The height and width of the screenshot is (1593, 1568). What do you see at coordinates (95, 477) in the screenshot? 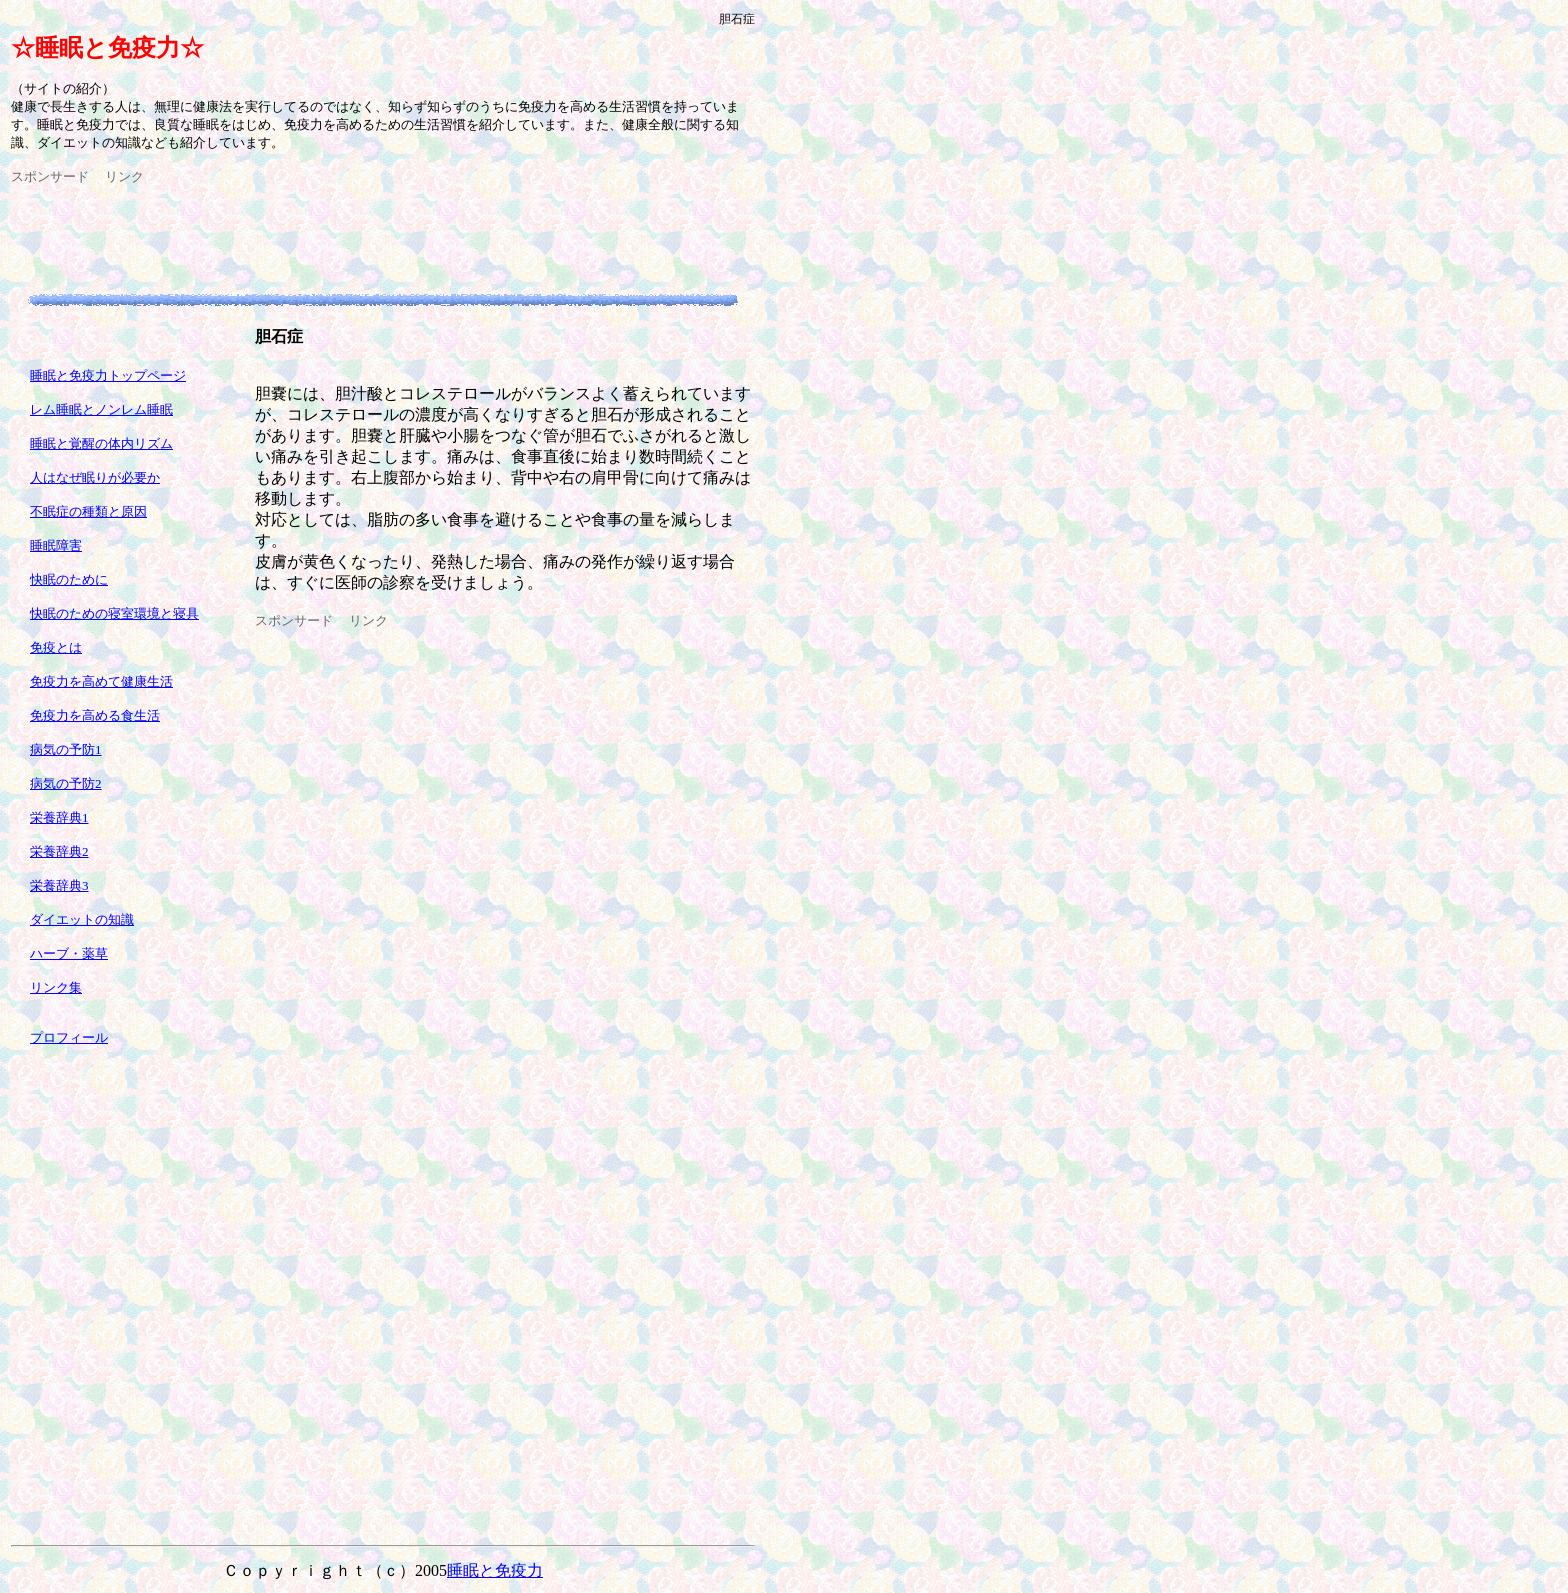
I see `人はなぜ眠りが必要か` at bounding box center [95, 477].